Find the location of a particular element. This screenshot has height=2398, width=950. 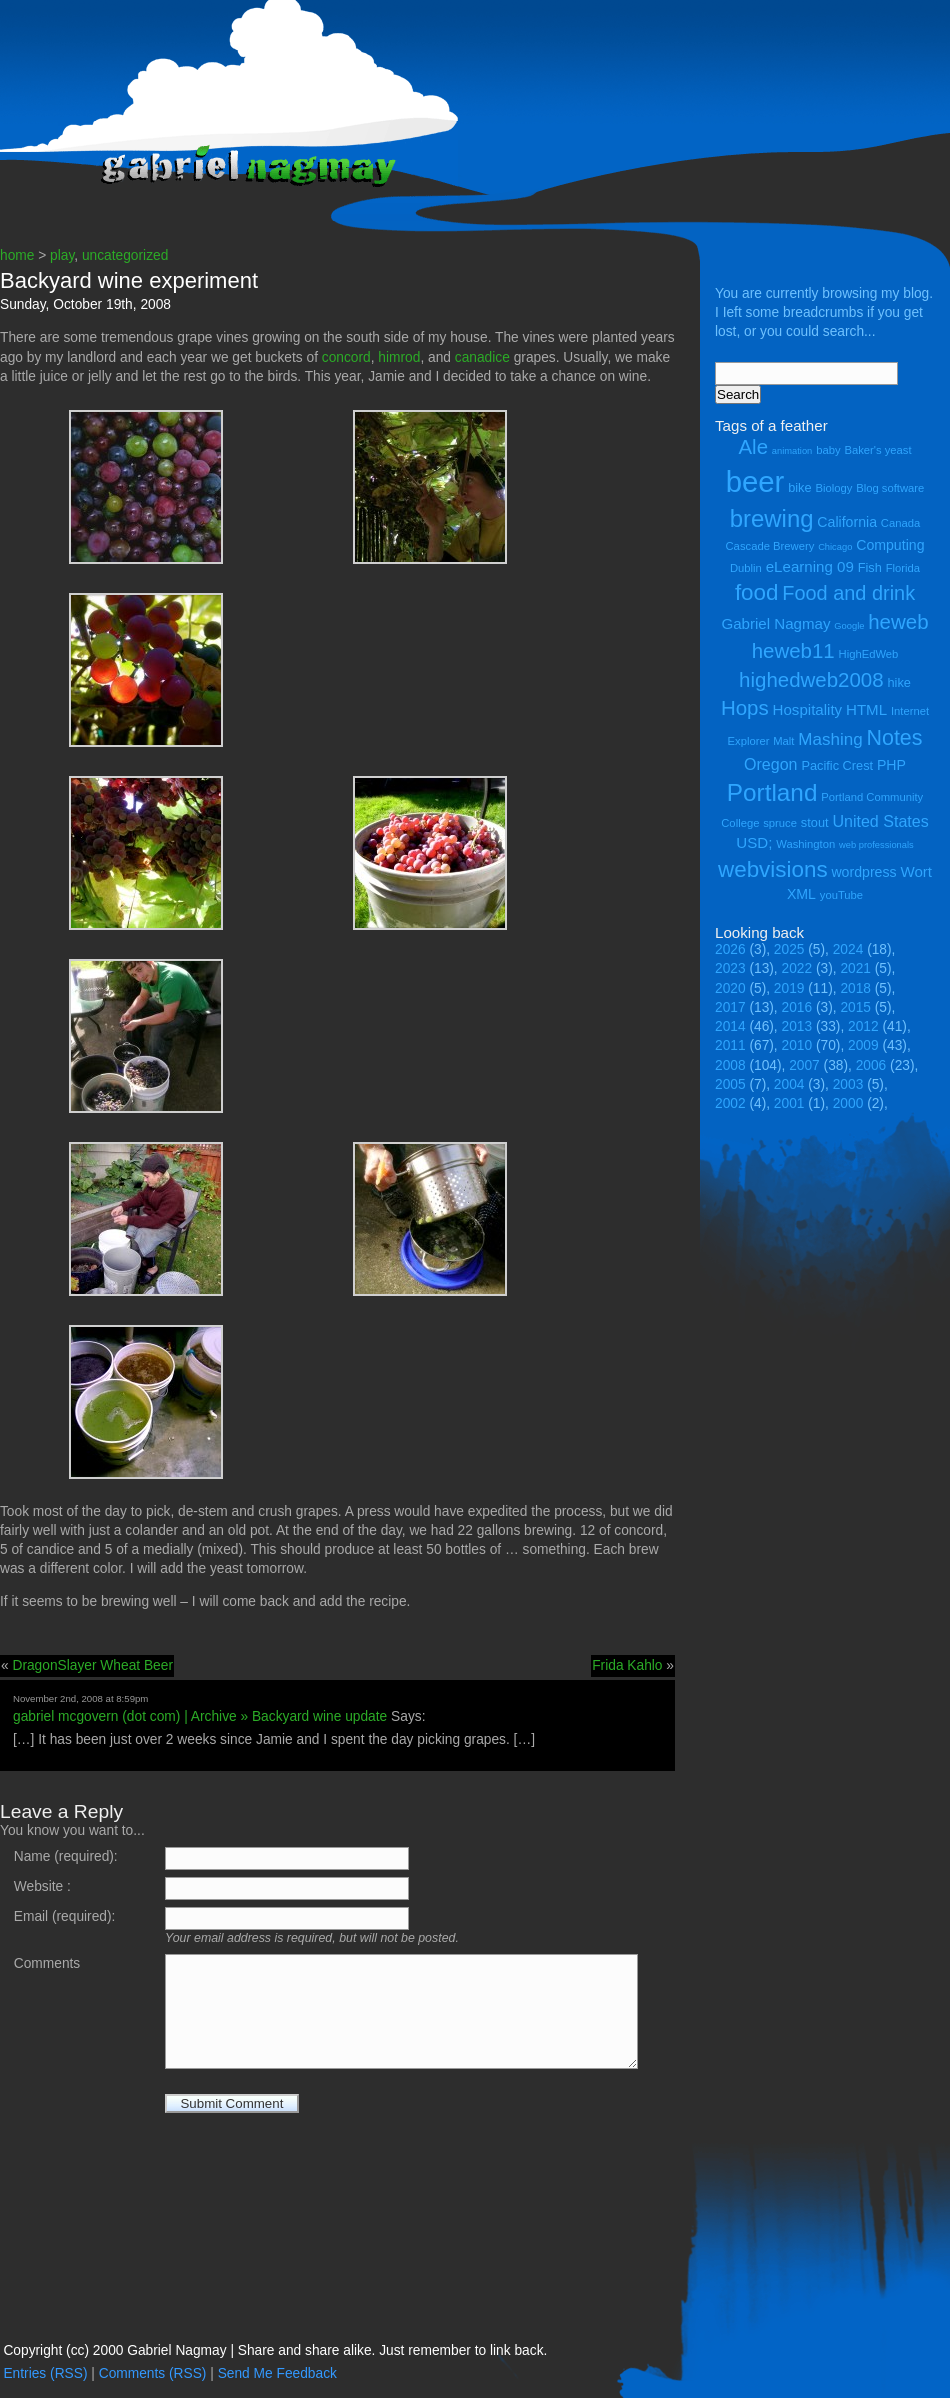

concord is located at coordinates (346, 357).